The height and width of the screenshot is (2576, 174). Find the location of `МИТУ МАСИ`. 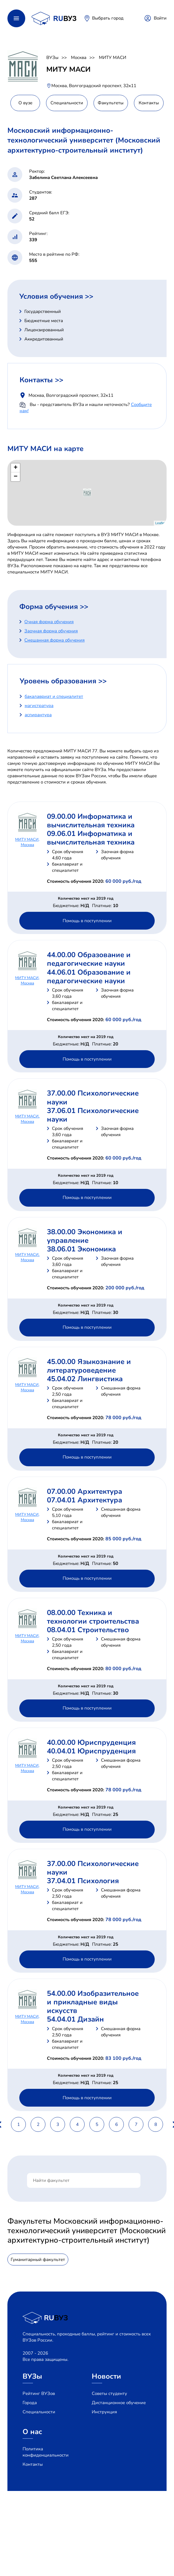

МИТУ МАСИ is located at coordinates (112, 57).